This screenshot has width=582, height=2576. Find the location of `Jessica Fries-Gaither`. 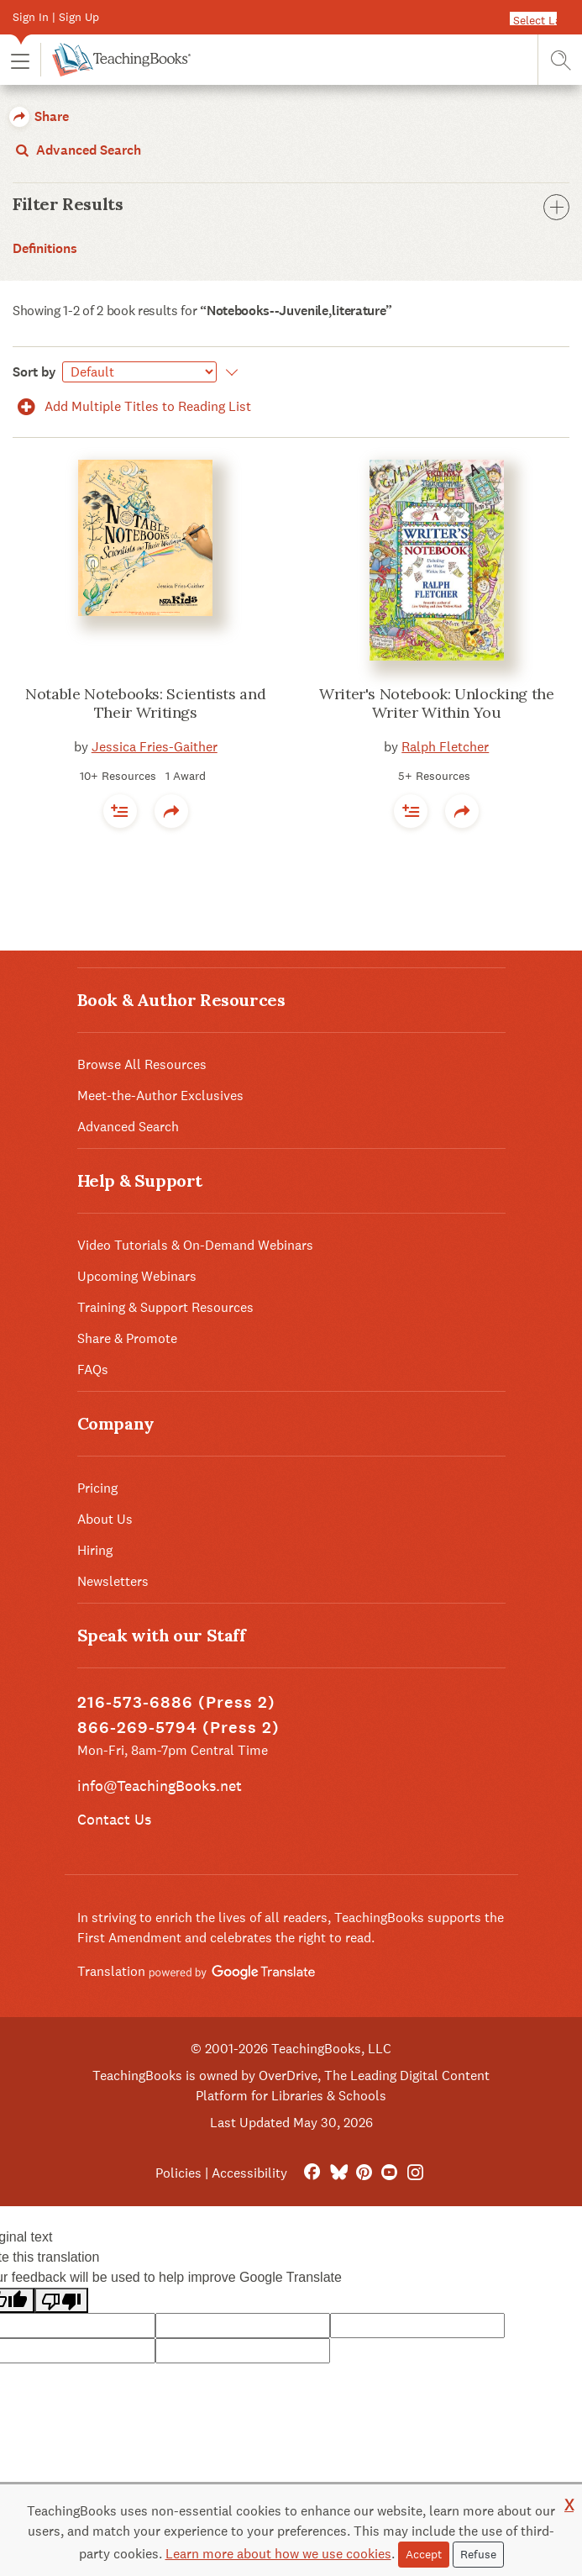

Jessica Fries-Gaither is located at coordinates (155, 747).